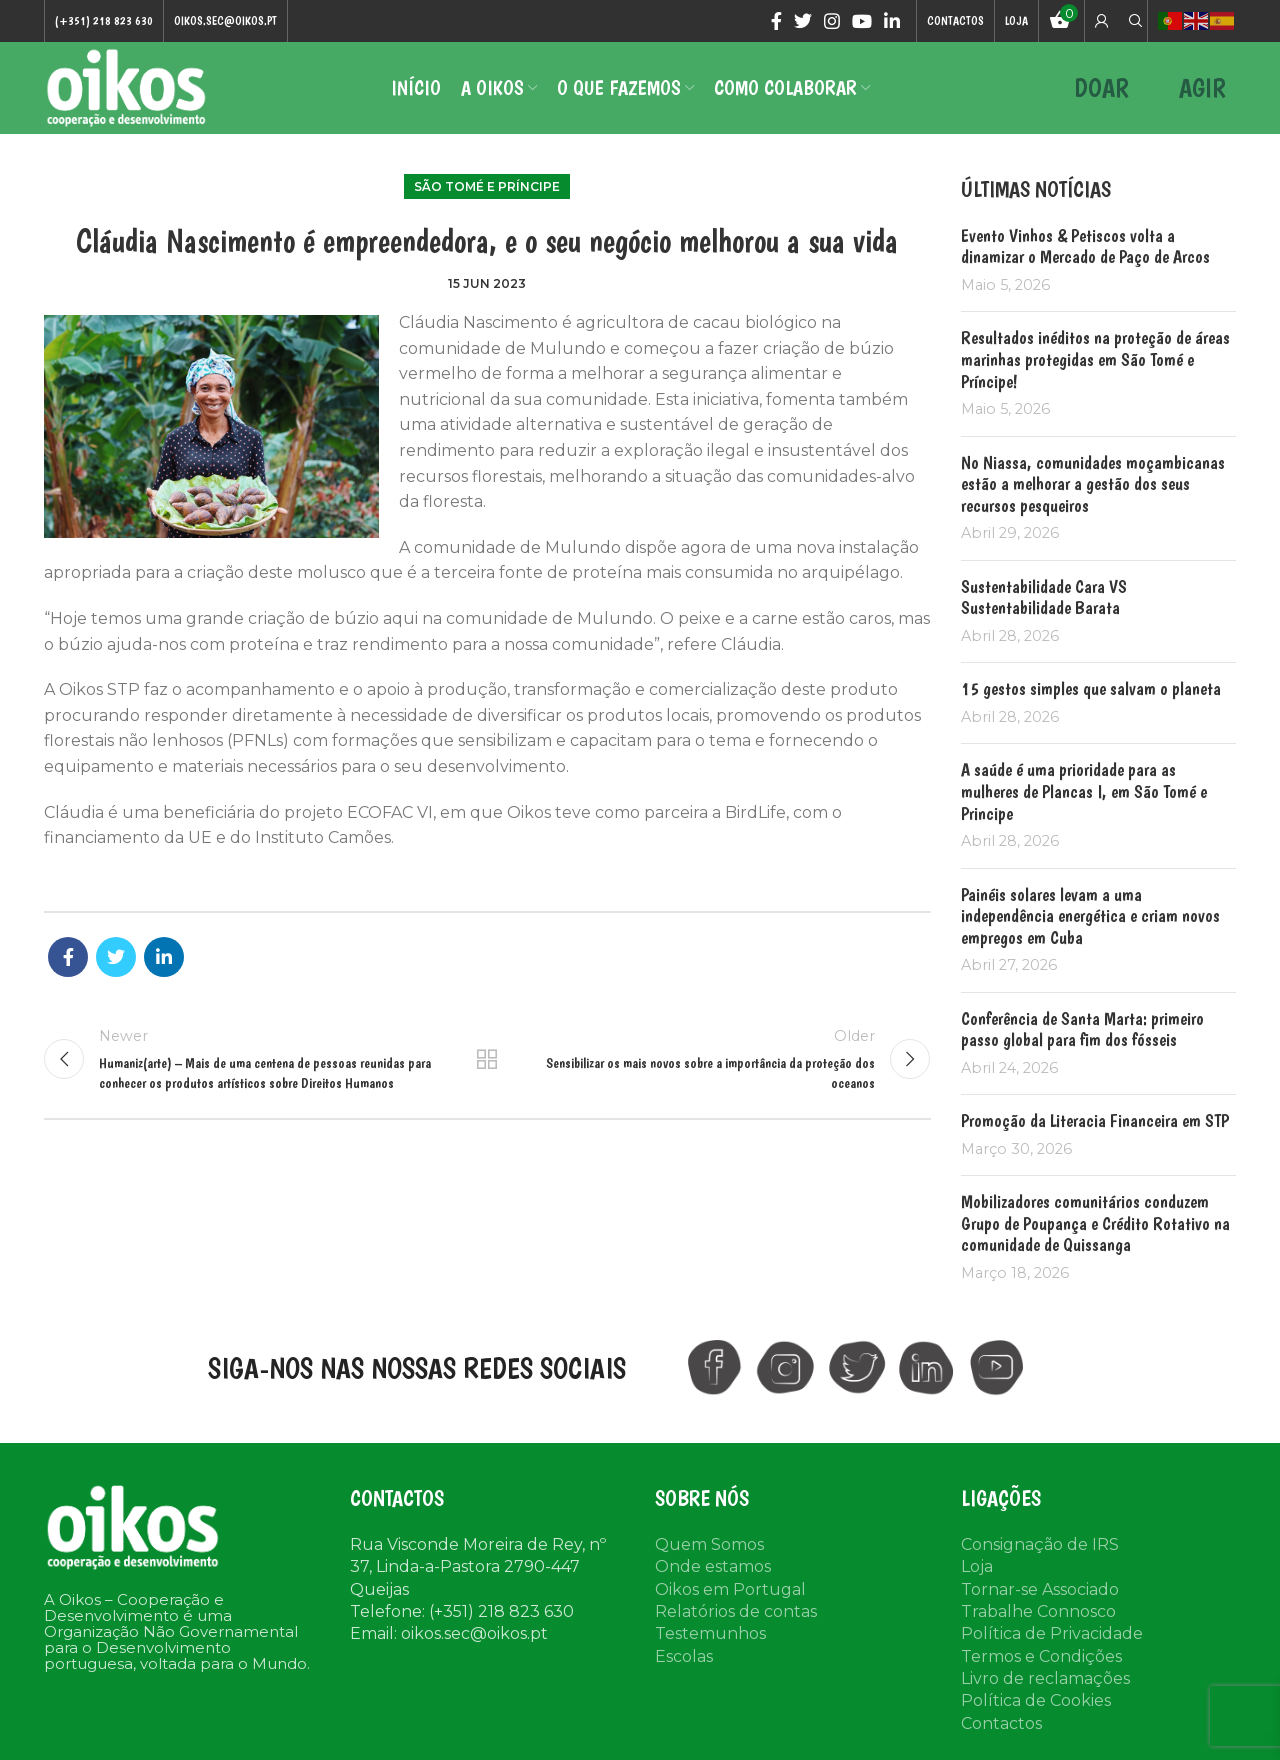 Image resolution: width=1280 pixels, height=1760 pixels. Describe the element at coordinates (1090, 918) in the screenshot. I see `Painéis solares levam a uma independência energética e criam novos empregos em Cuba` at that location.